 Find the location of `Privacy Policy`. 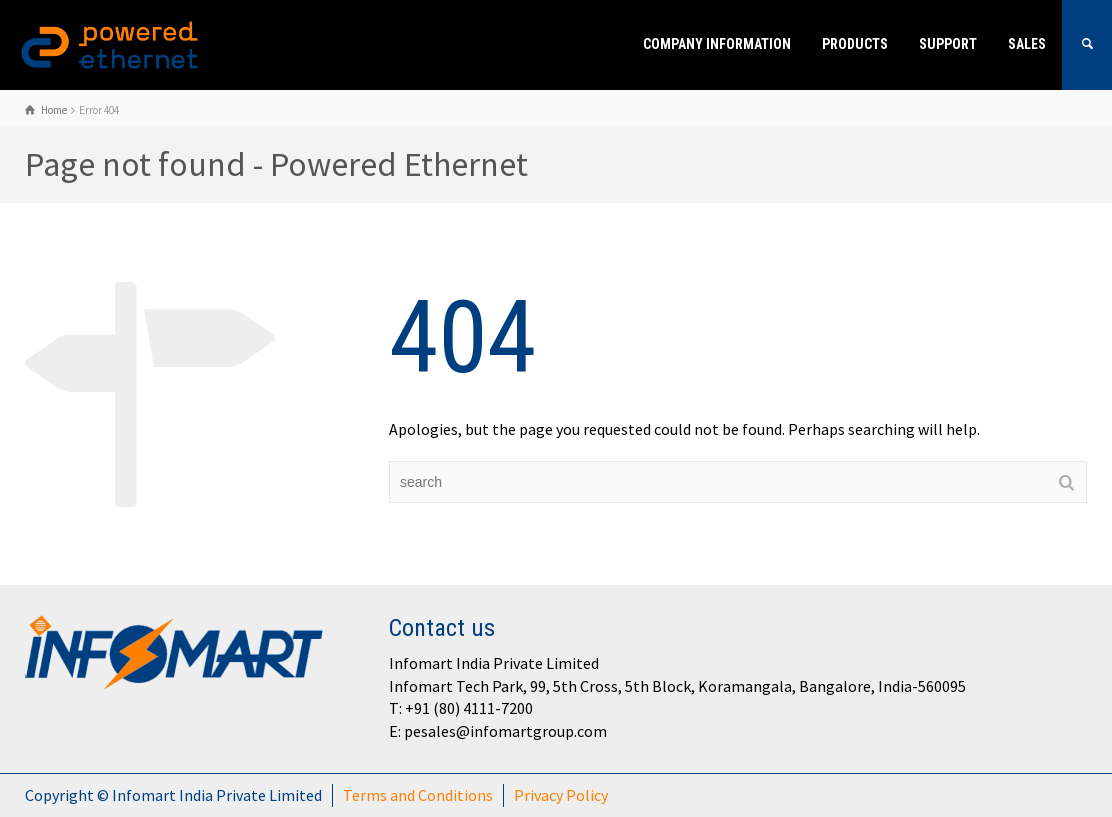

Privacy Policy is located at coordinates (561, 795).